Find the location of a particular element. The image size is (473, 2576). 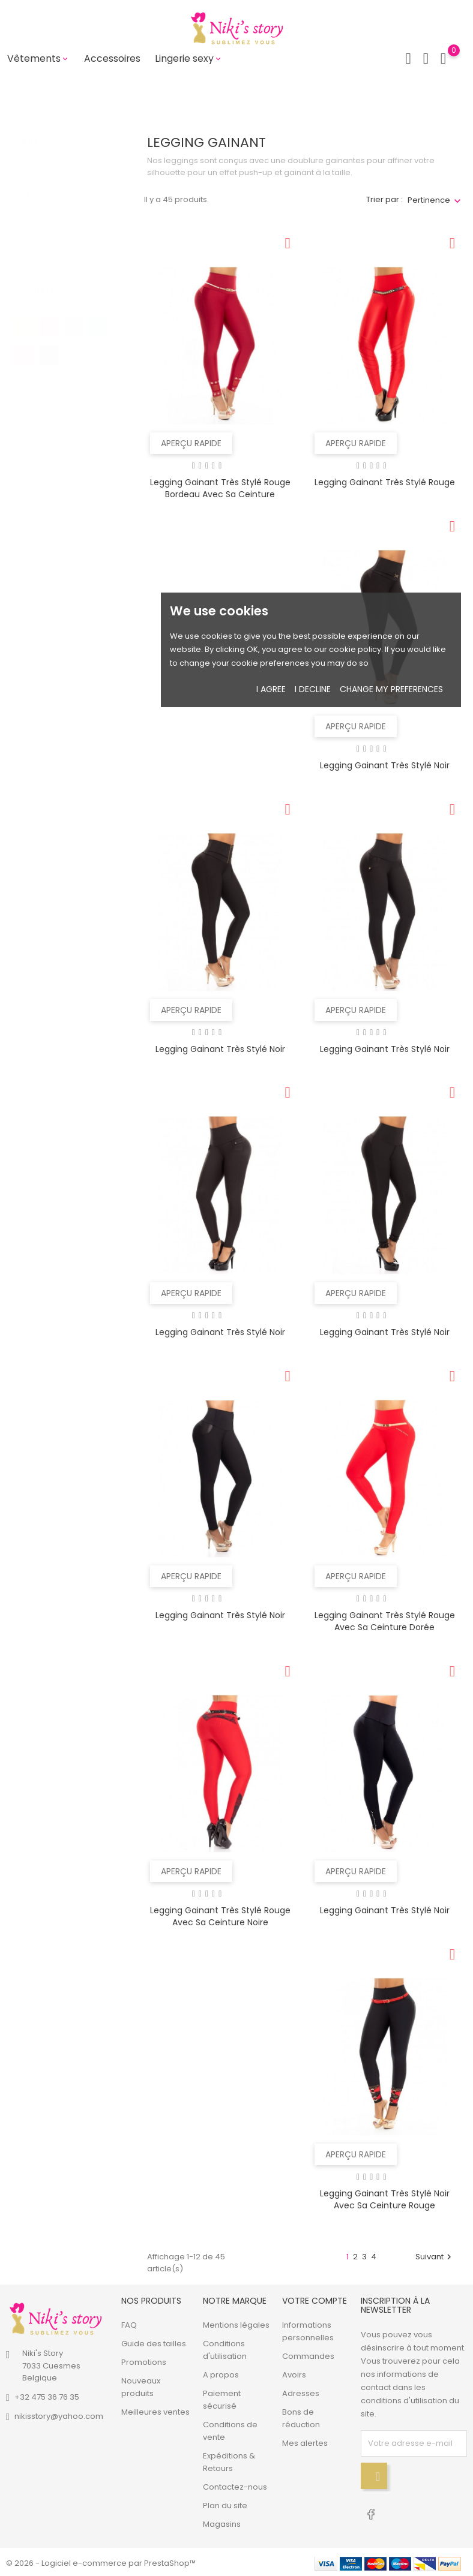

Avoirs is located at coordinates (294, 2372).